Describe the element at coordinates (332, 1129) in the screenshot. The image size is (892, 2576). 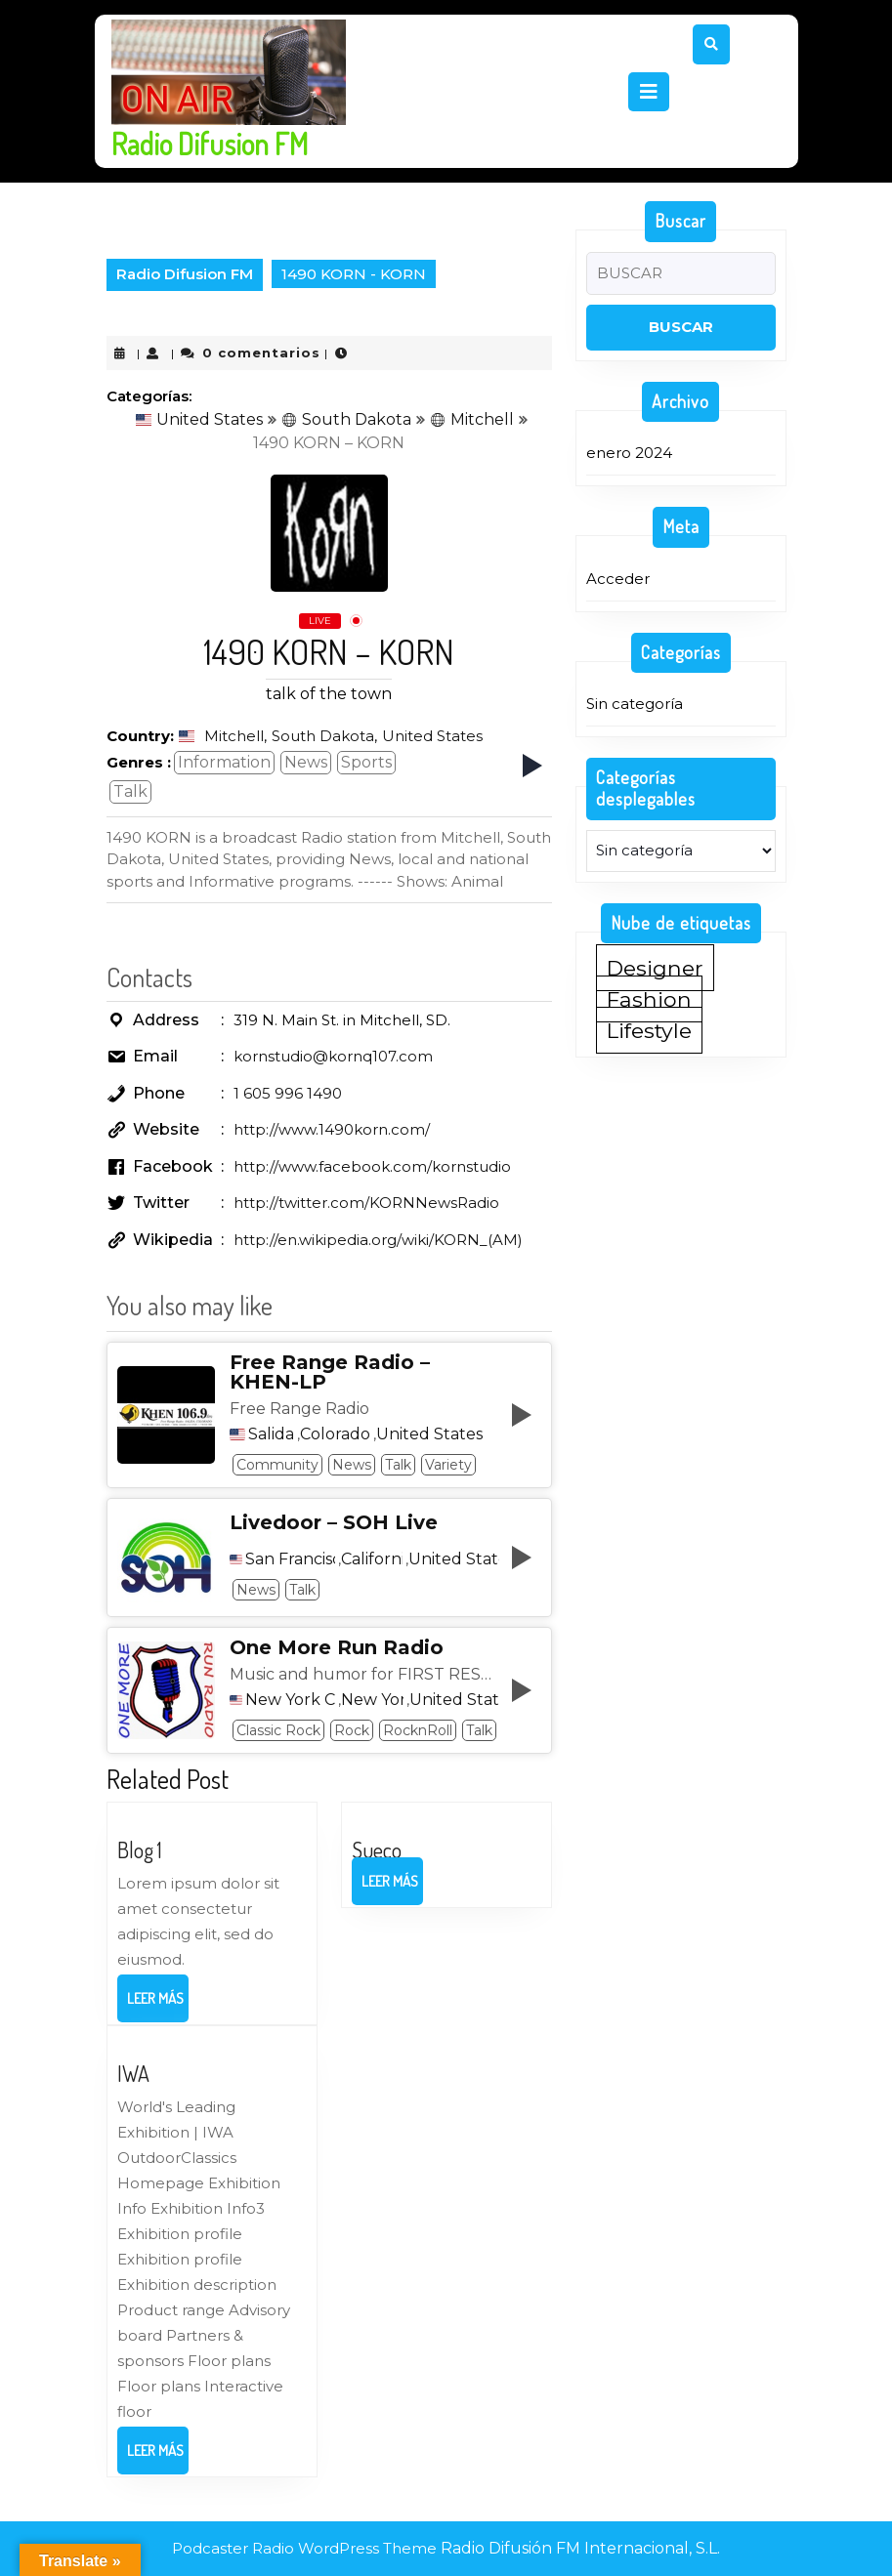
I see `http://www.1490korn.com/` at that location.